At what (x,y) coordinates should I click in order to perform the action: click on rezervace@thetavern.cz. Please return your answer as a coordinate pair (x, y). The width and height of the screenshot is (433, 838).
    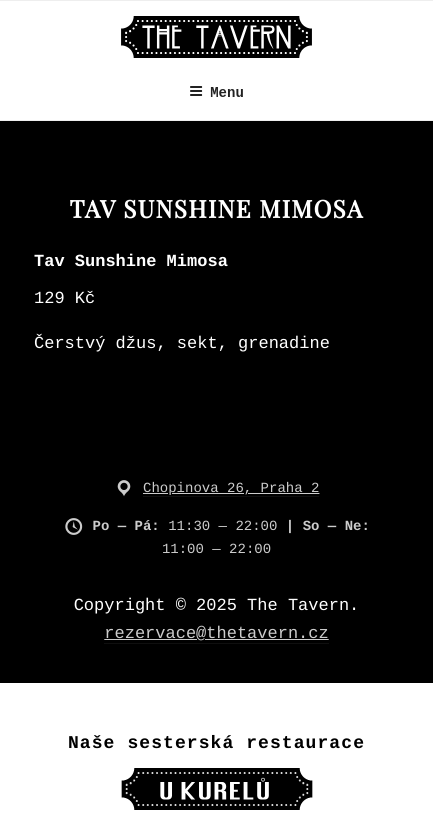
    Looking at the image, I should click on (216, 634).